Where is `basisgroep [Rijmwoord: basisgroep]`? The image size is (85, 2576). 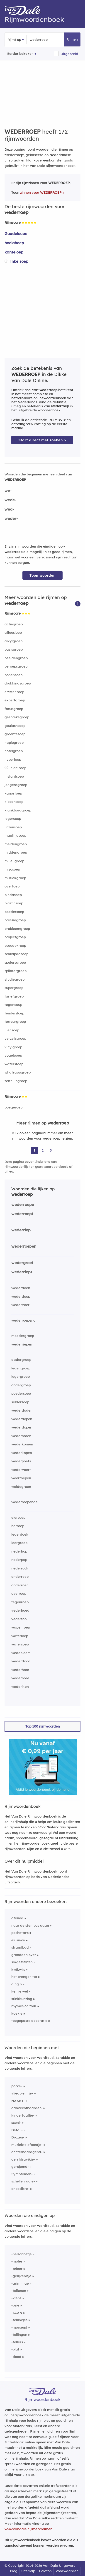 basisgroep [Rijmwoord: basisgroep] is located at coordinates (14, 649).